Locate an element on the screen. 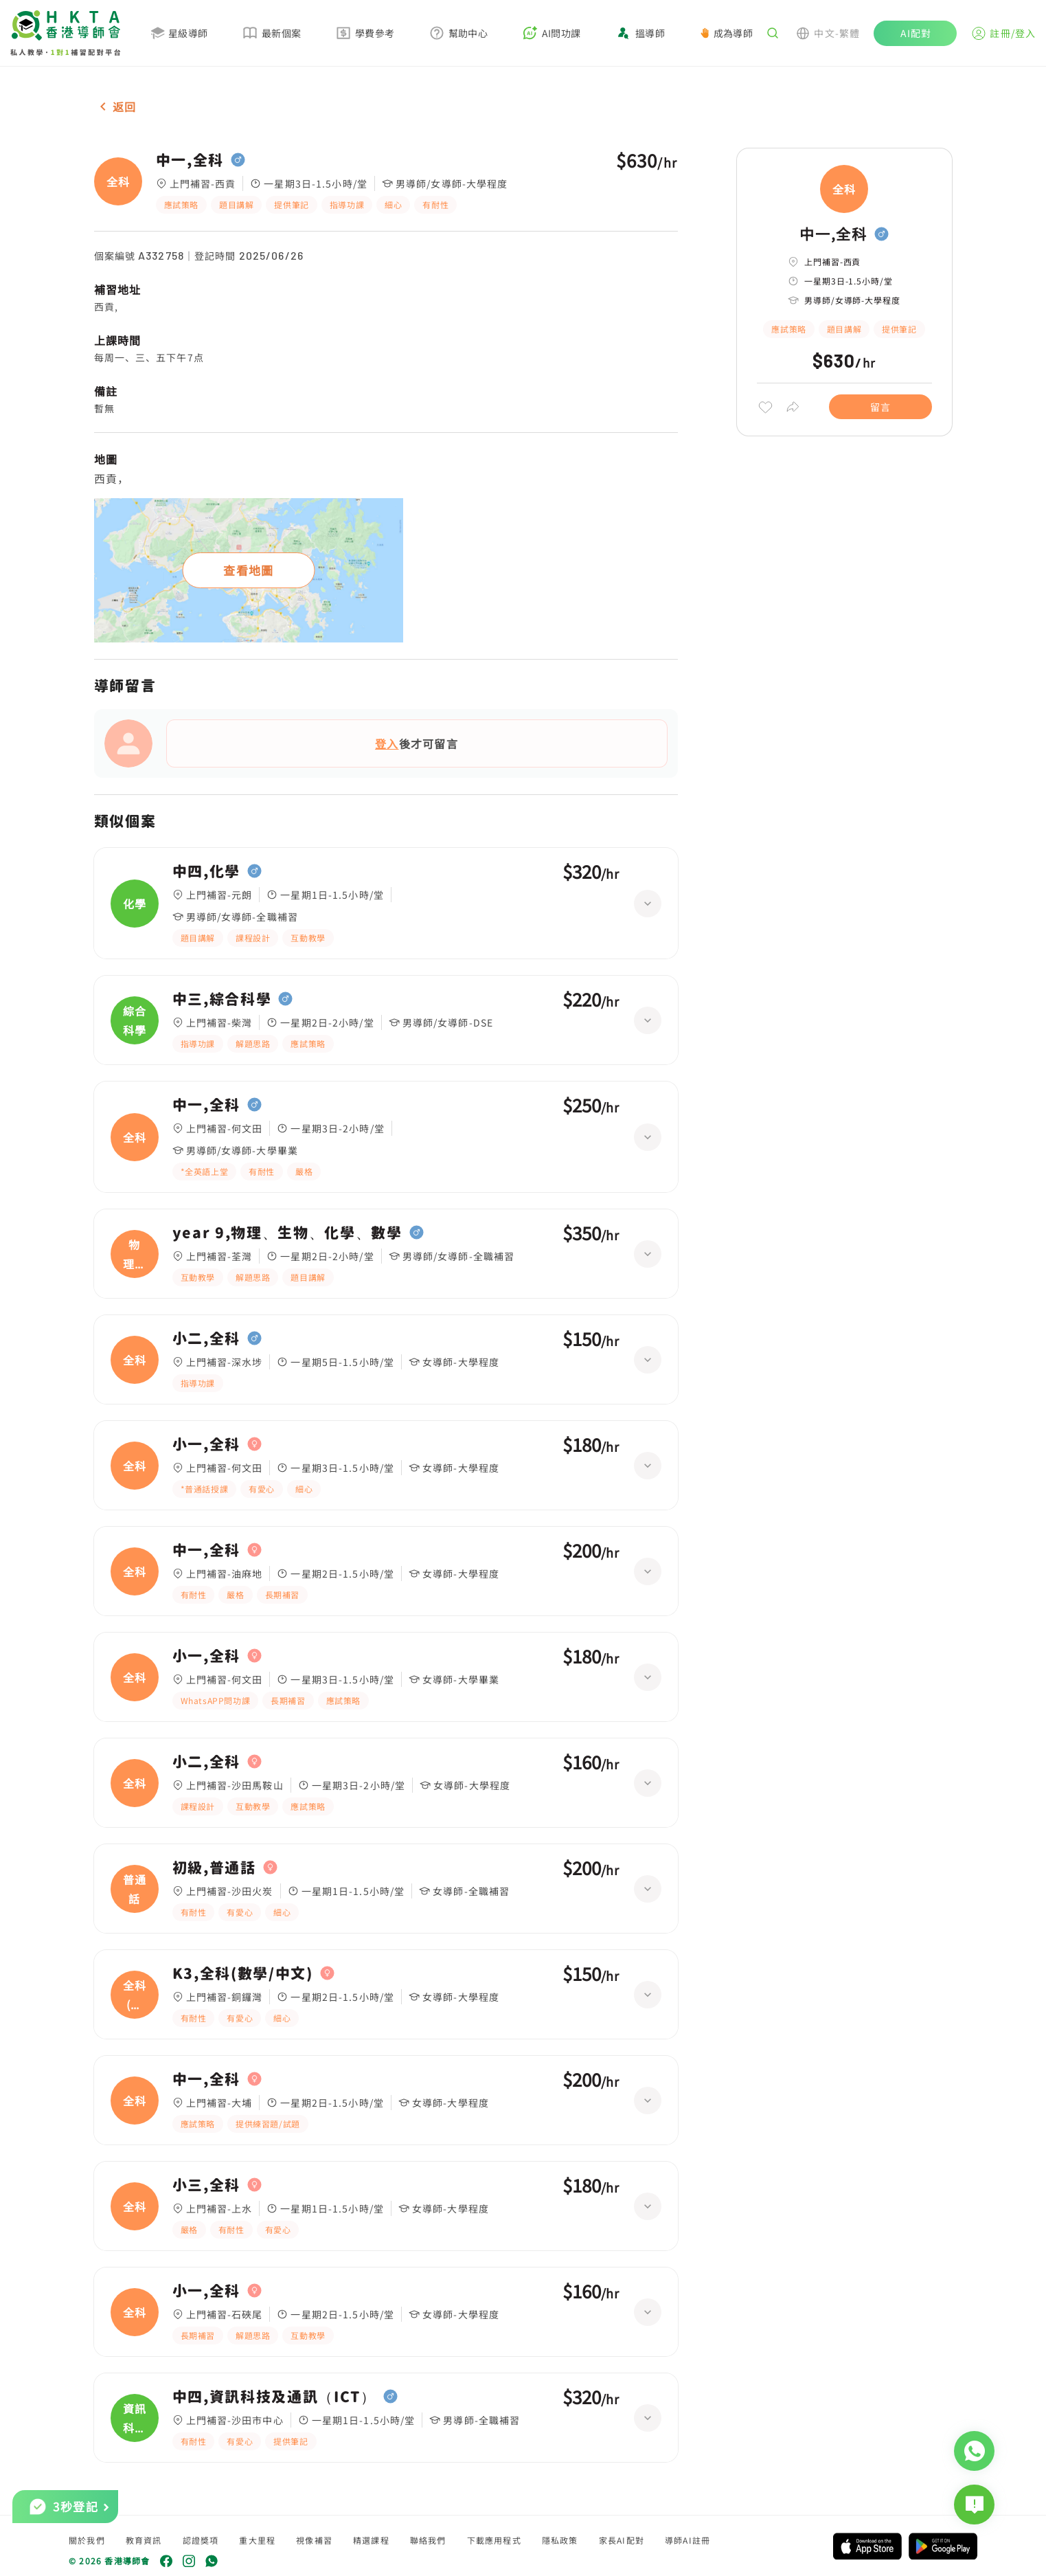  小三,全科 is located at coordinates (206, 2185).